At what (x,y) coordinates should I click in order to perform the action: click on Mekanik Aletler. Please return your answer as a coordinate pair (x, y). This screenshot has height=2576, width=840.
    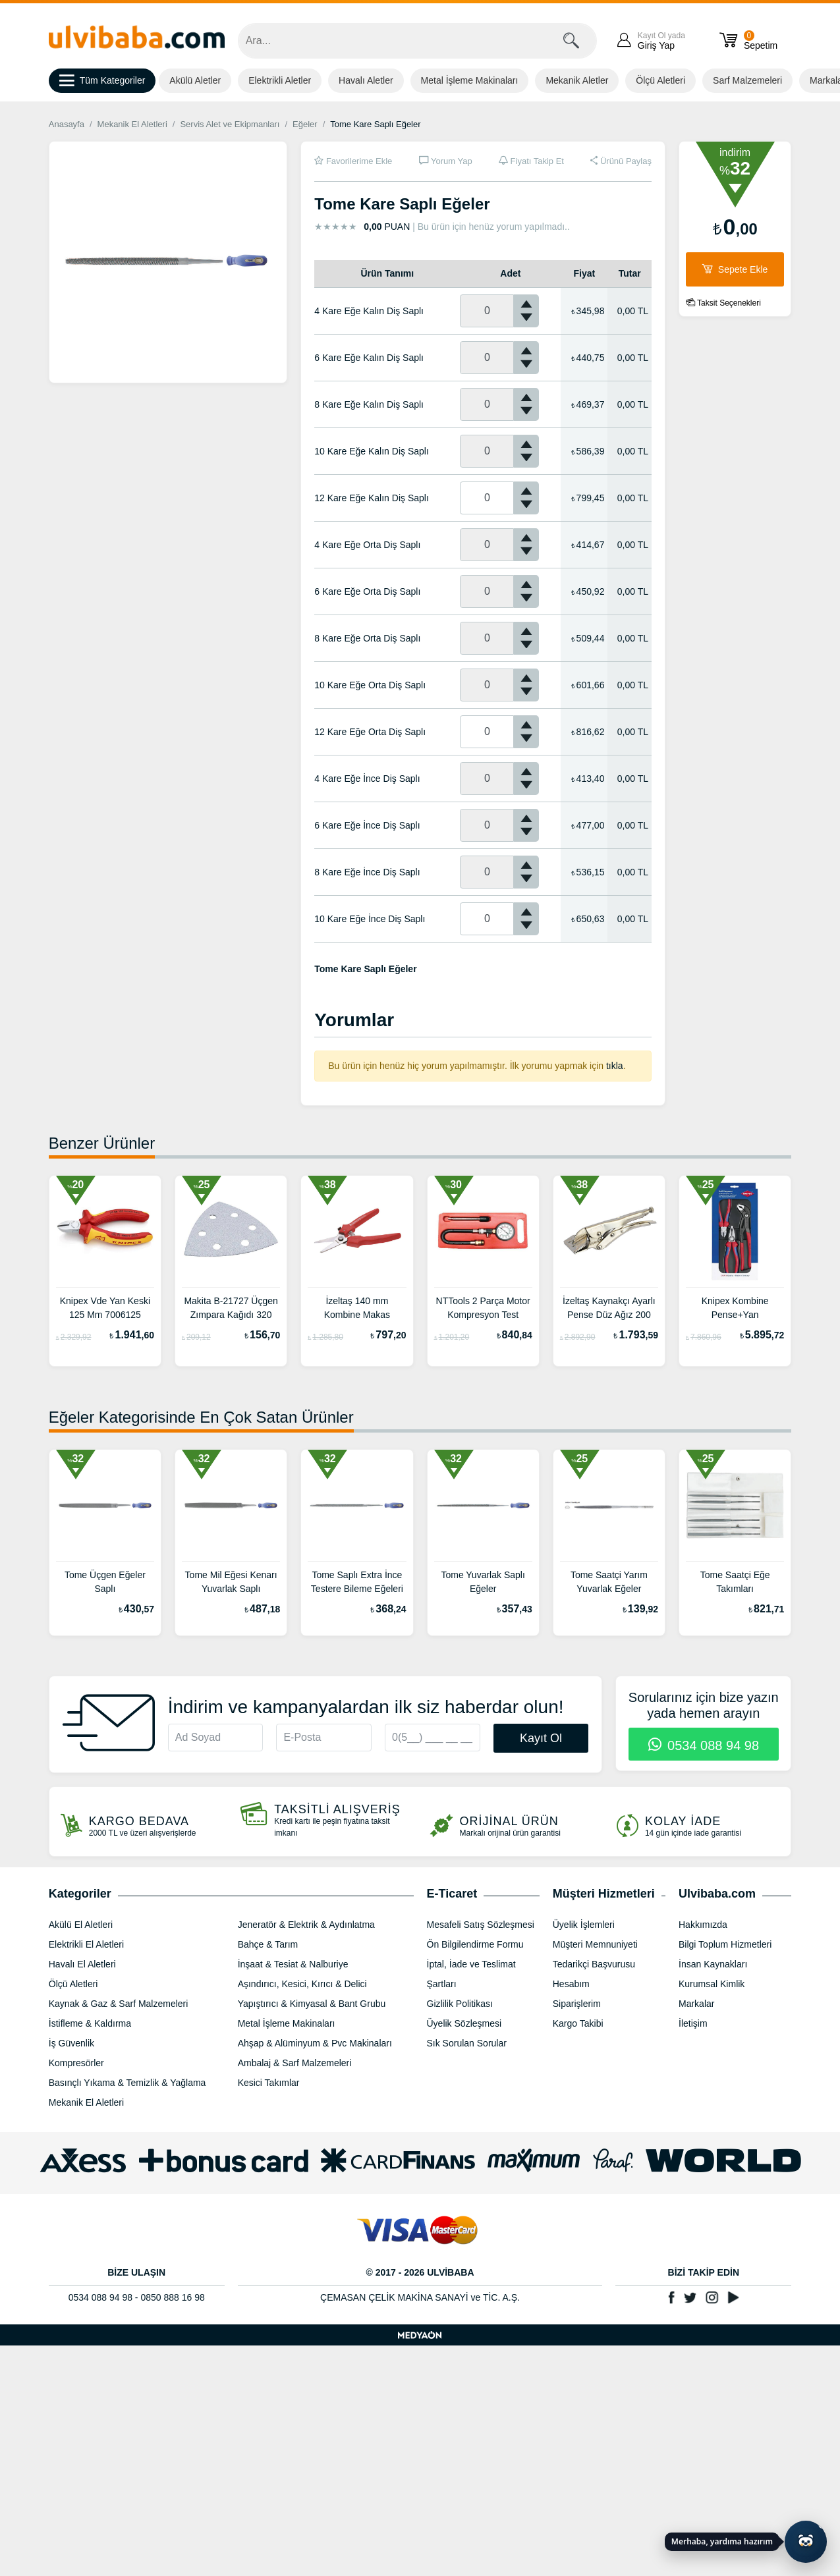
    Looking at the image, I should click on (577, 80).